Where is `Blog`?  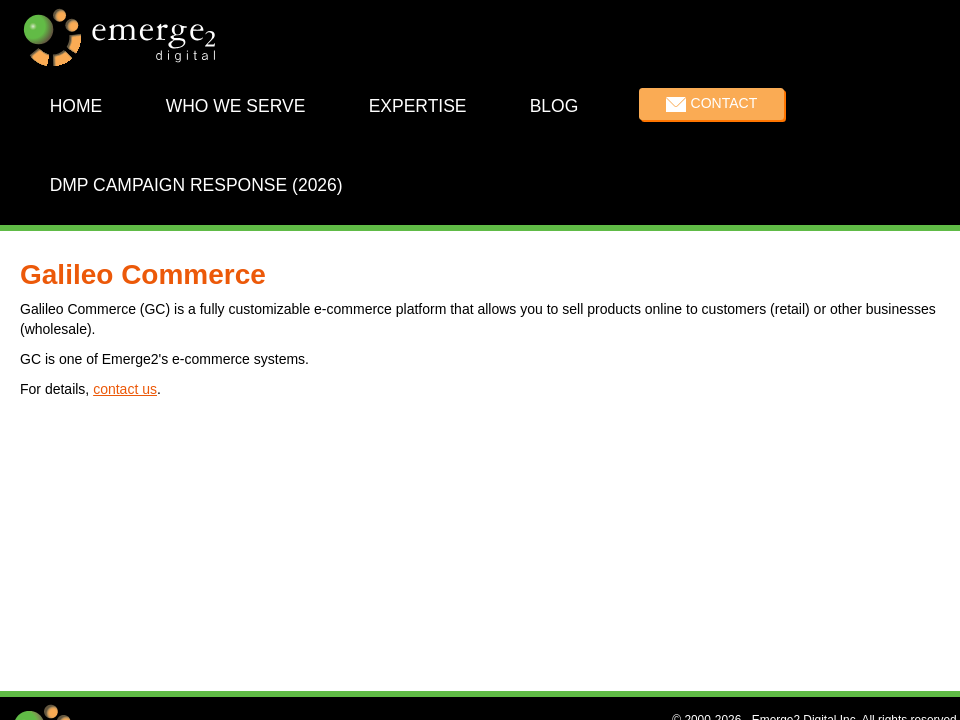
Blog is located at coordinates (554, 106).